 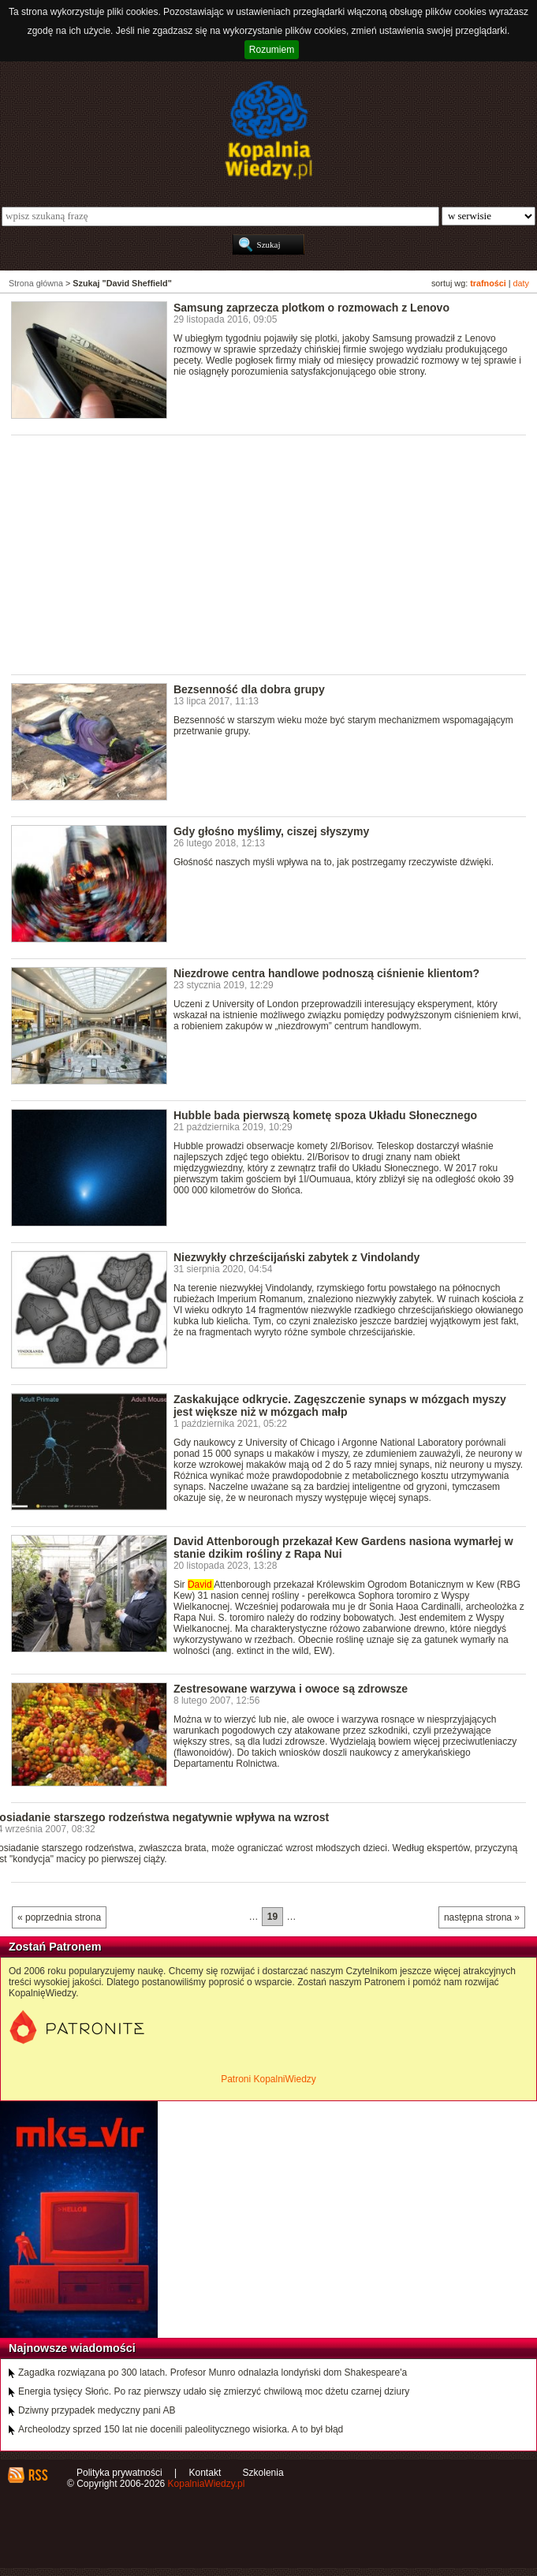 What do you see at coordinates (325, 1115) in the screenshot?
I see `Hubble bada pierwszą kometę spoza Układu Słonecznego` at bounding box center [325, 1115].